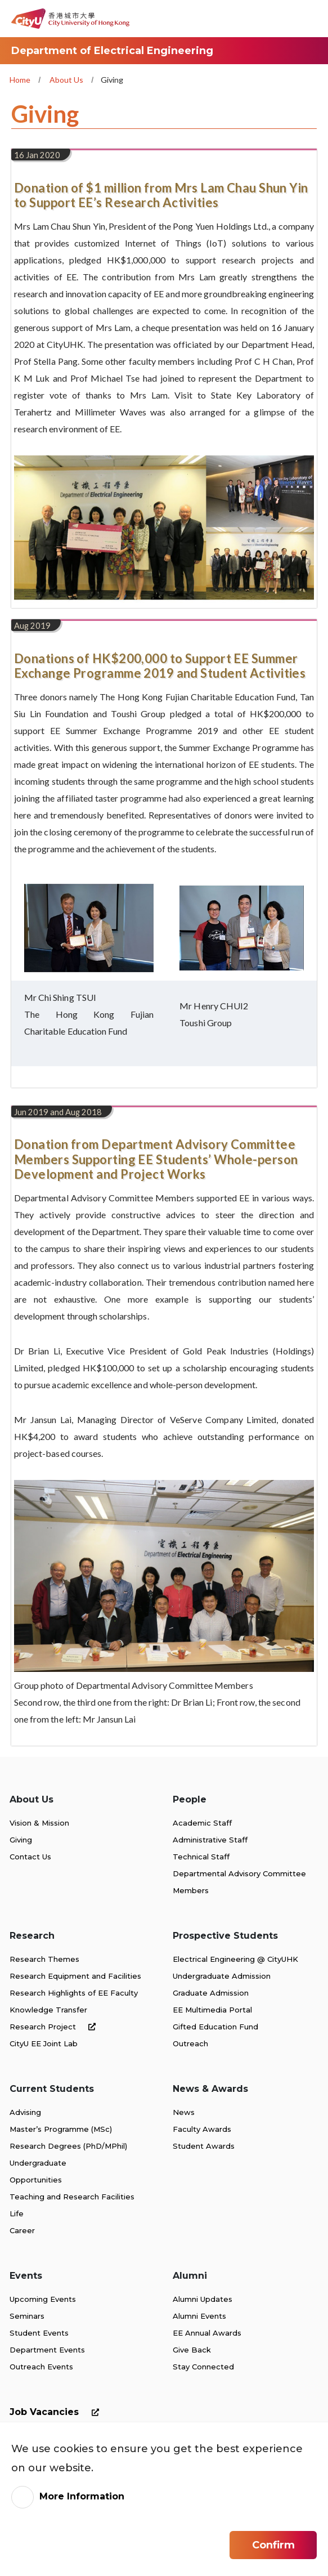 This screenshot has width=328, height=2576. Describe the element at coordinates (190, 2043) in the screenshot. I see `Outreach` at that location.